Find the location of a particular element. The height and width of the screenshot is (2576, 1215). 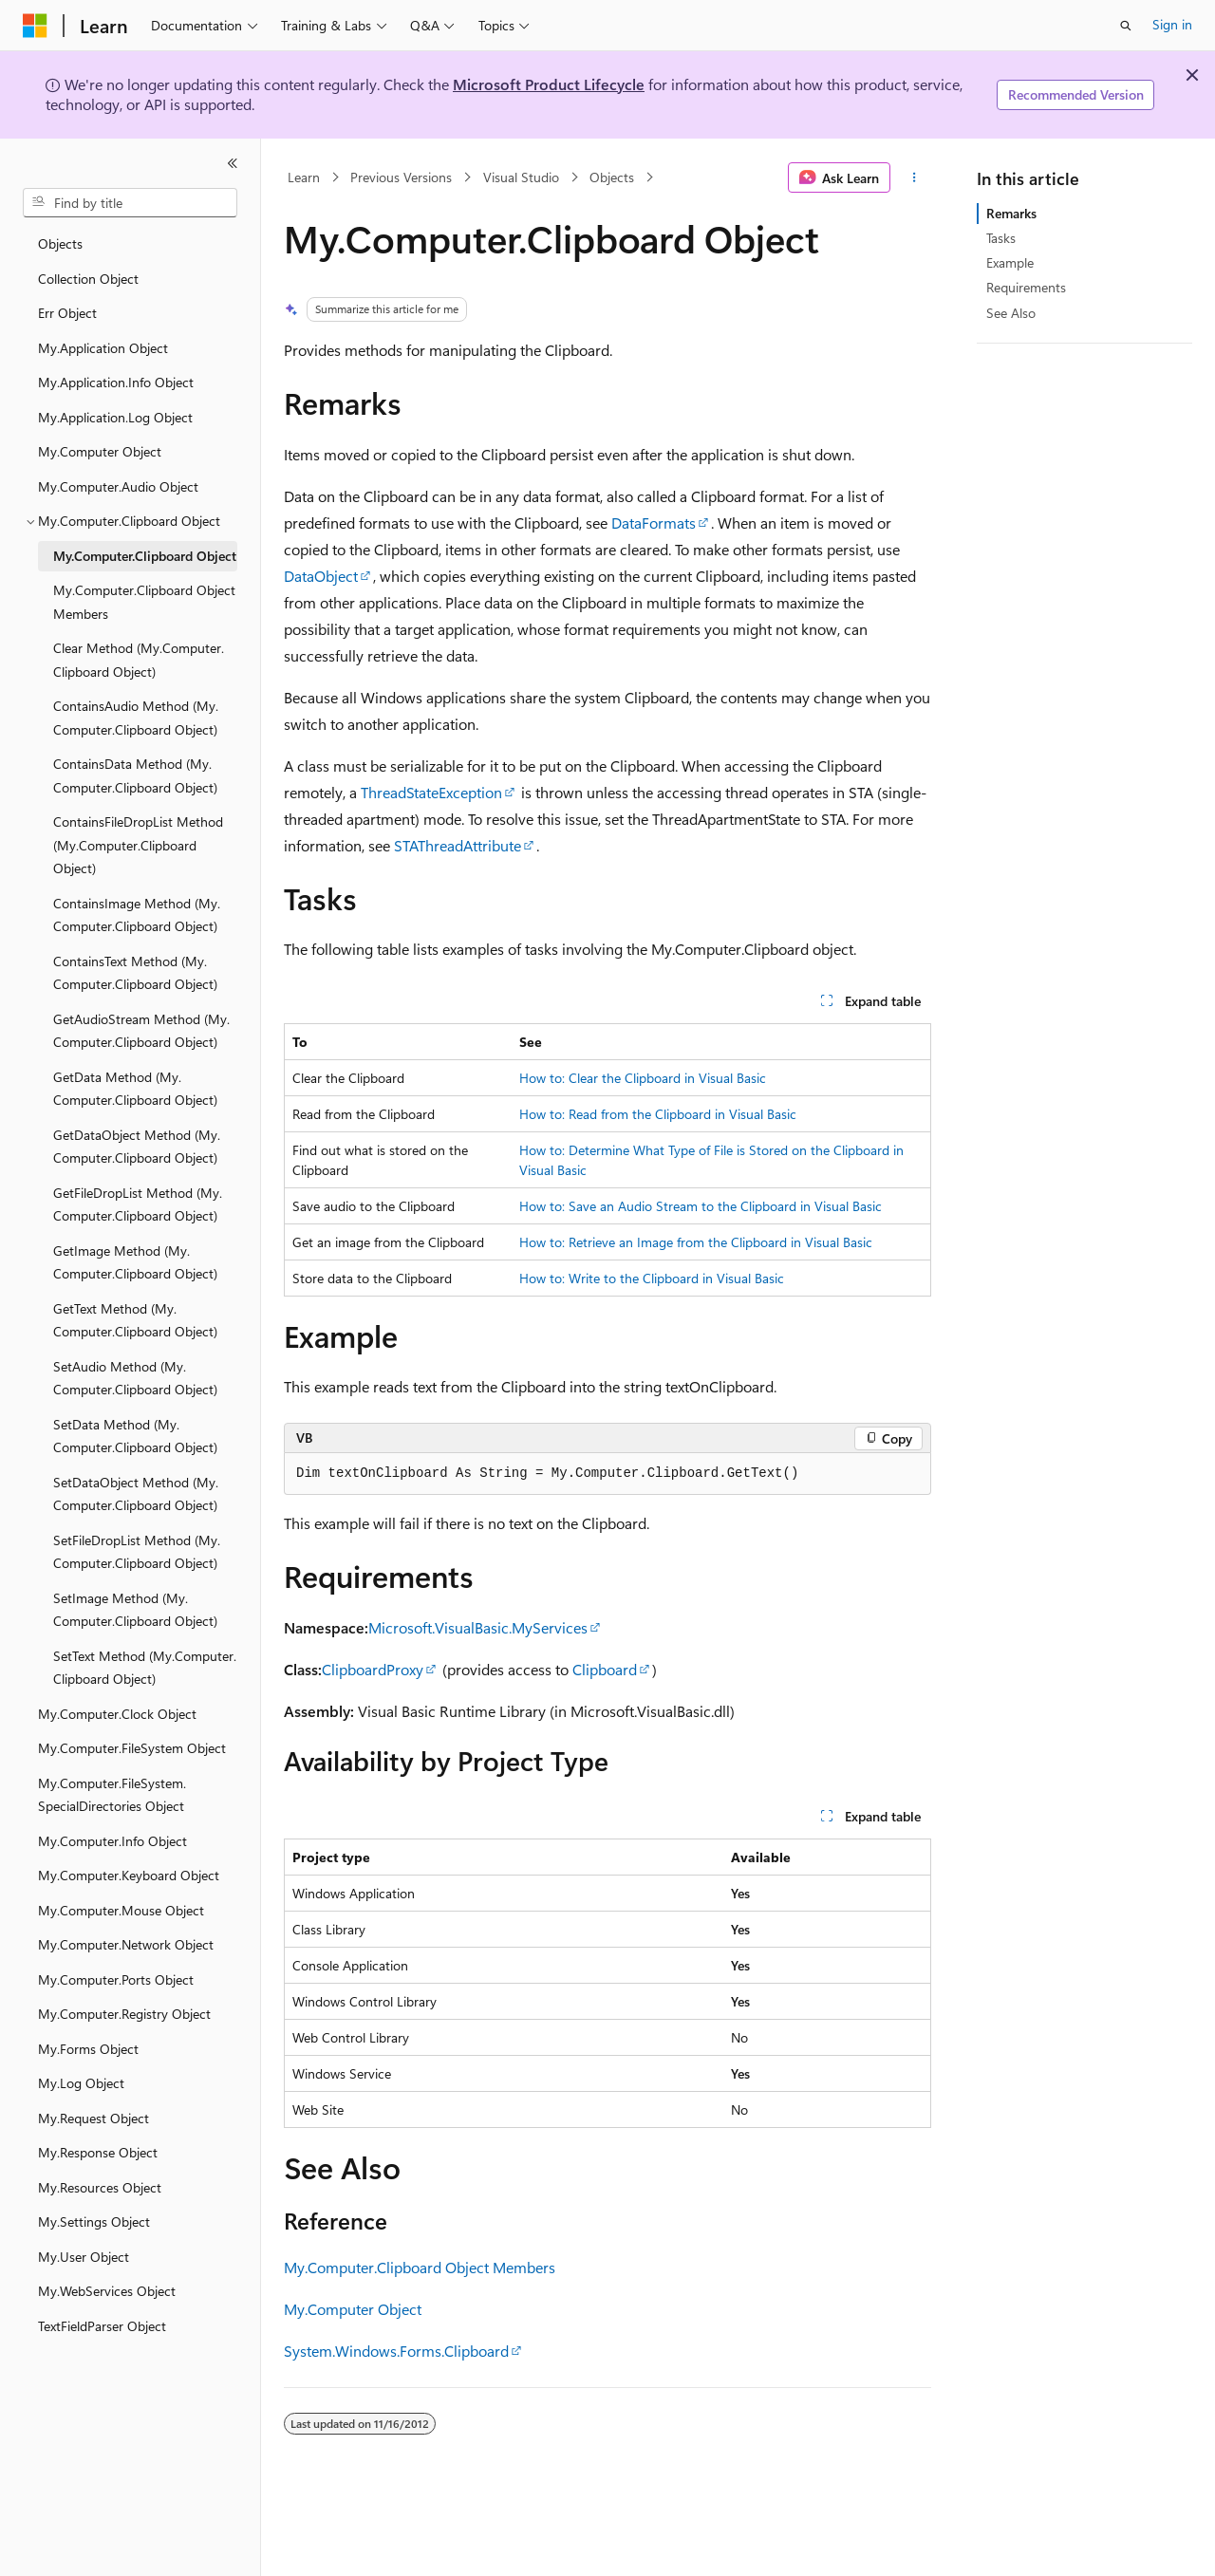

My.Request Object [treeitem] is located at coordinates (93, 2118).